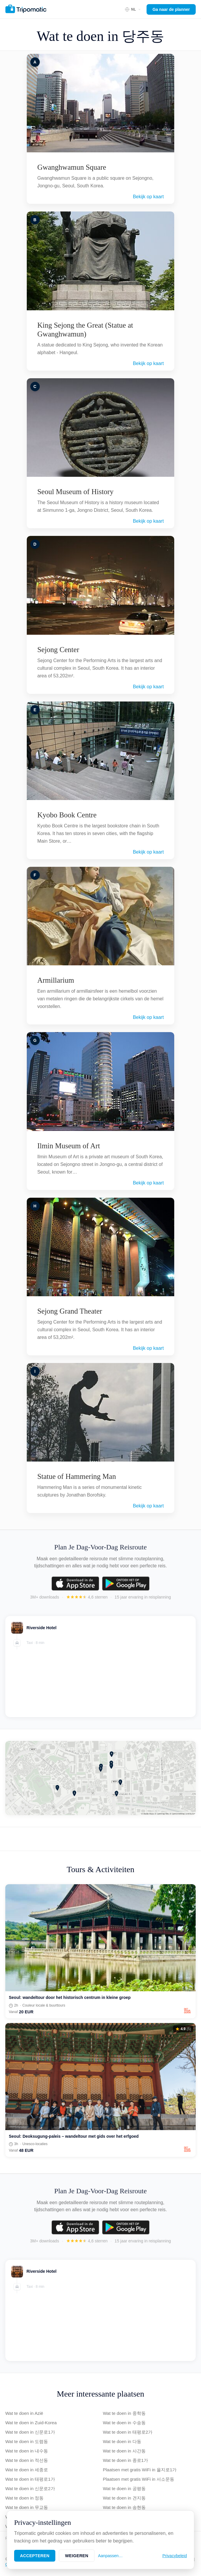  Describe the element at coordinates (24, 2497) in the screenshot. I see `Wat te doen in 정동` at that location.